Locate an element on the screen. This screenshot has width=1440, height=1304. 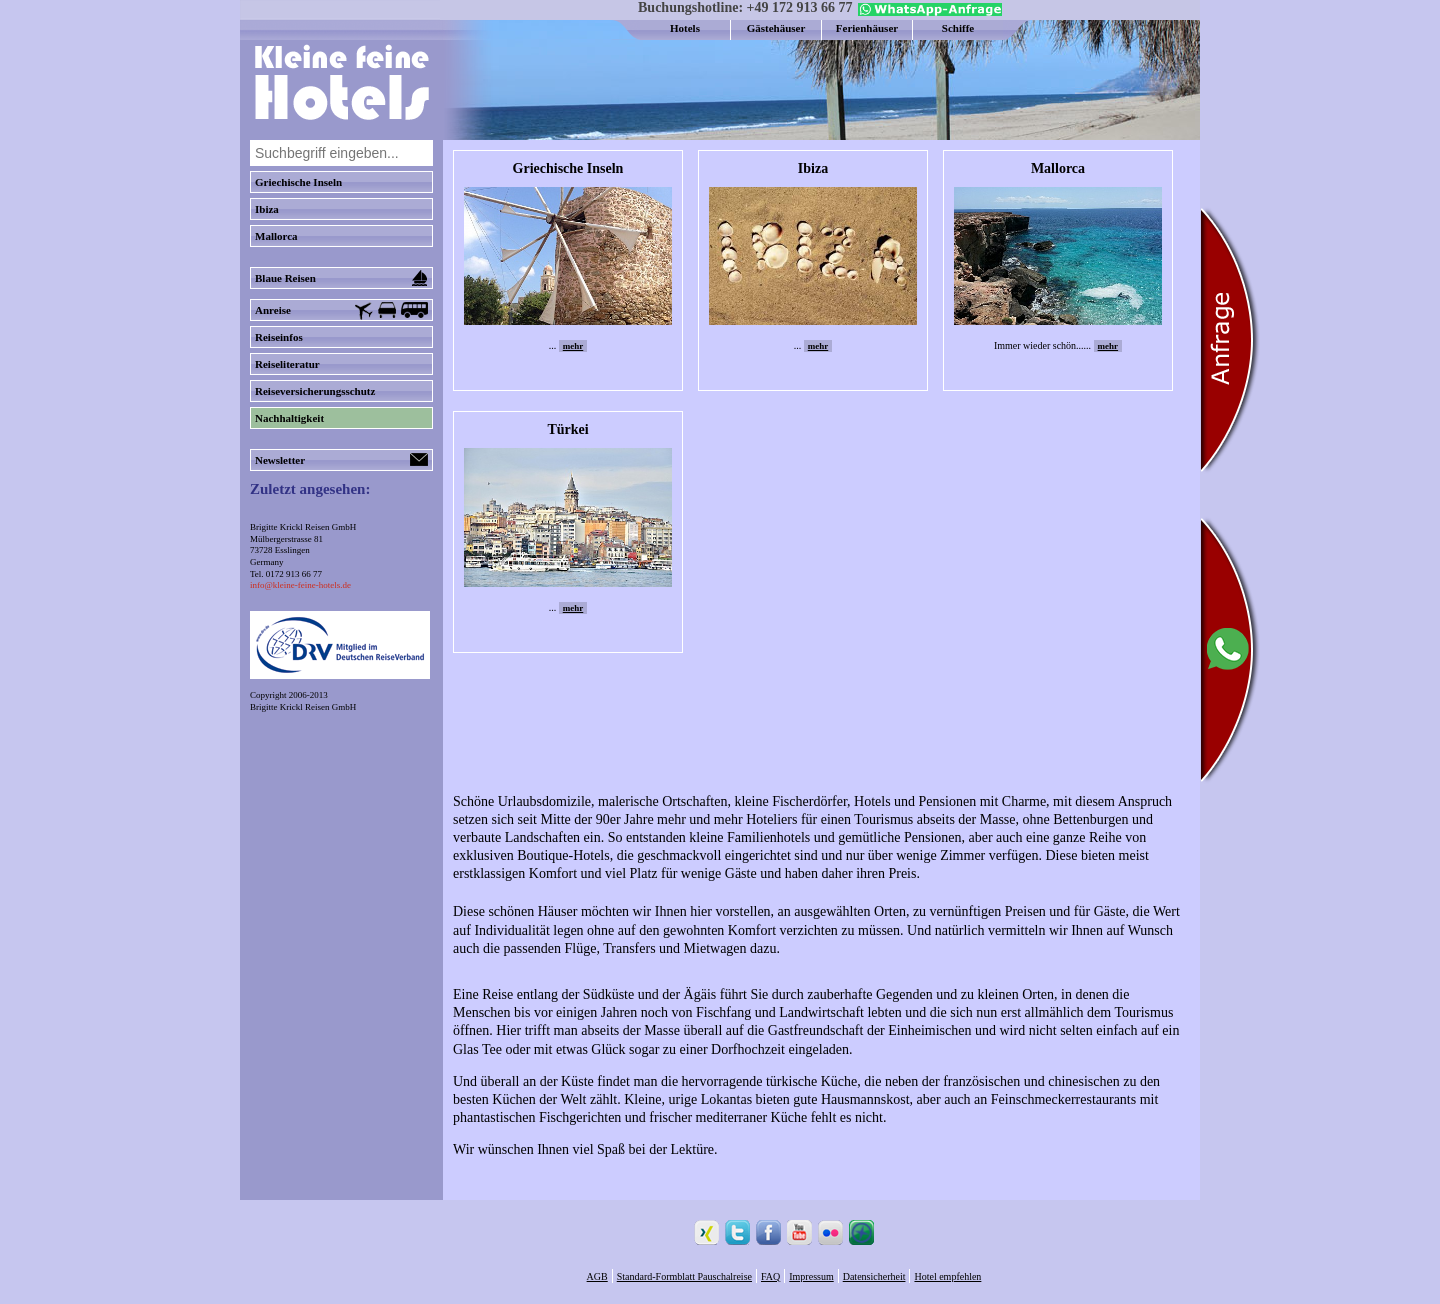
Mallorca is located at coordinates (276, 236).